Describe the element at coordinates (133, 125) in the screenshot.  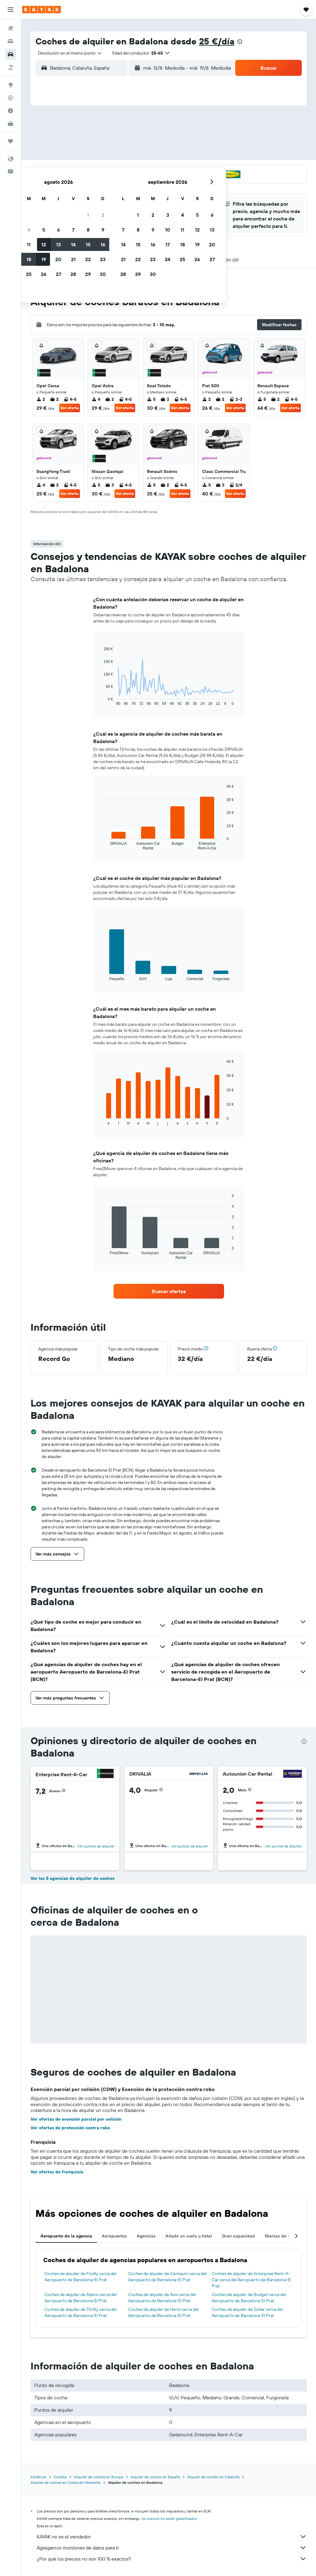
I see `1 [button]` at that location.